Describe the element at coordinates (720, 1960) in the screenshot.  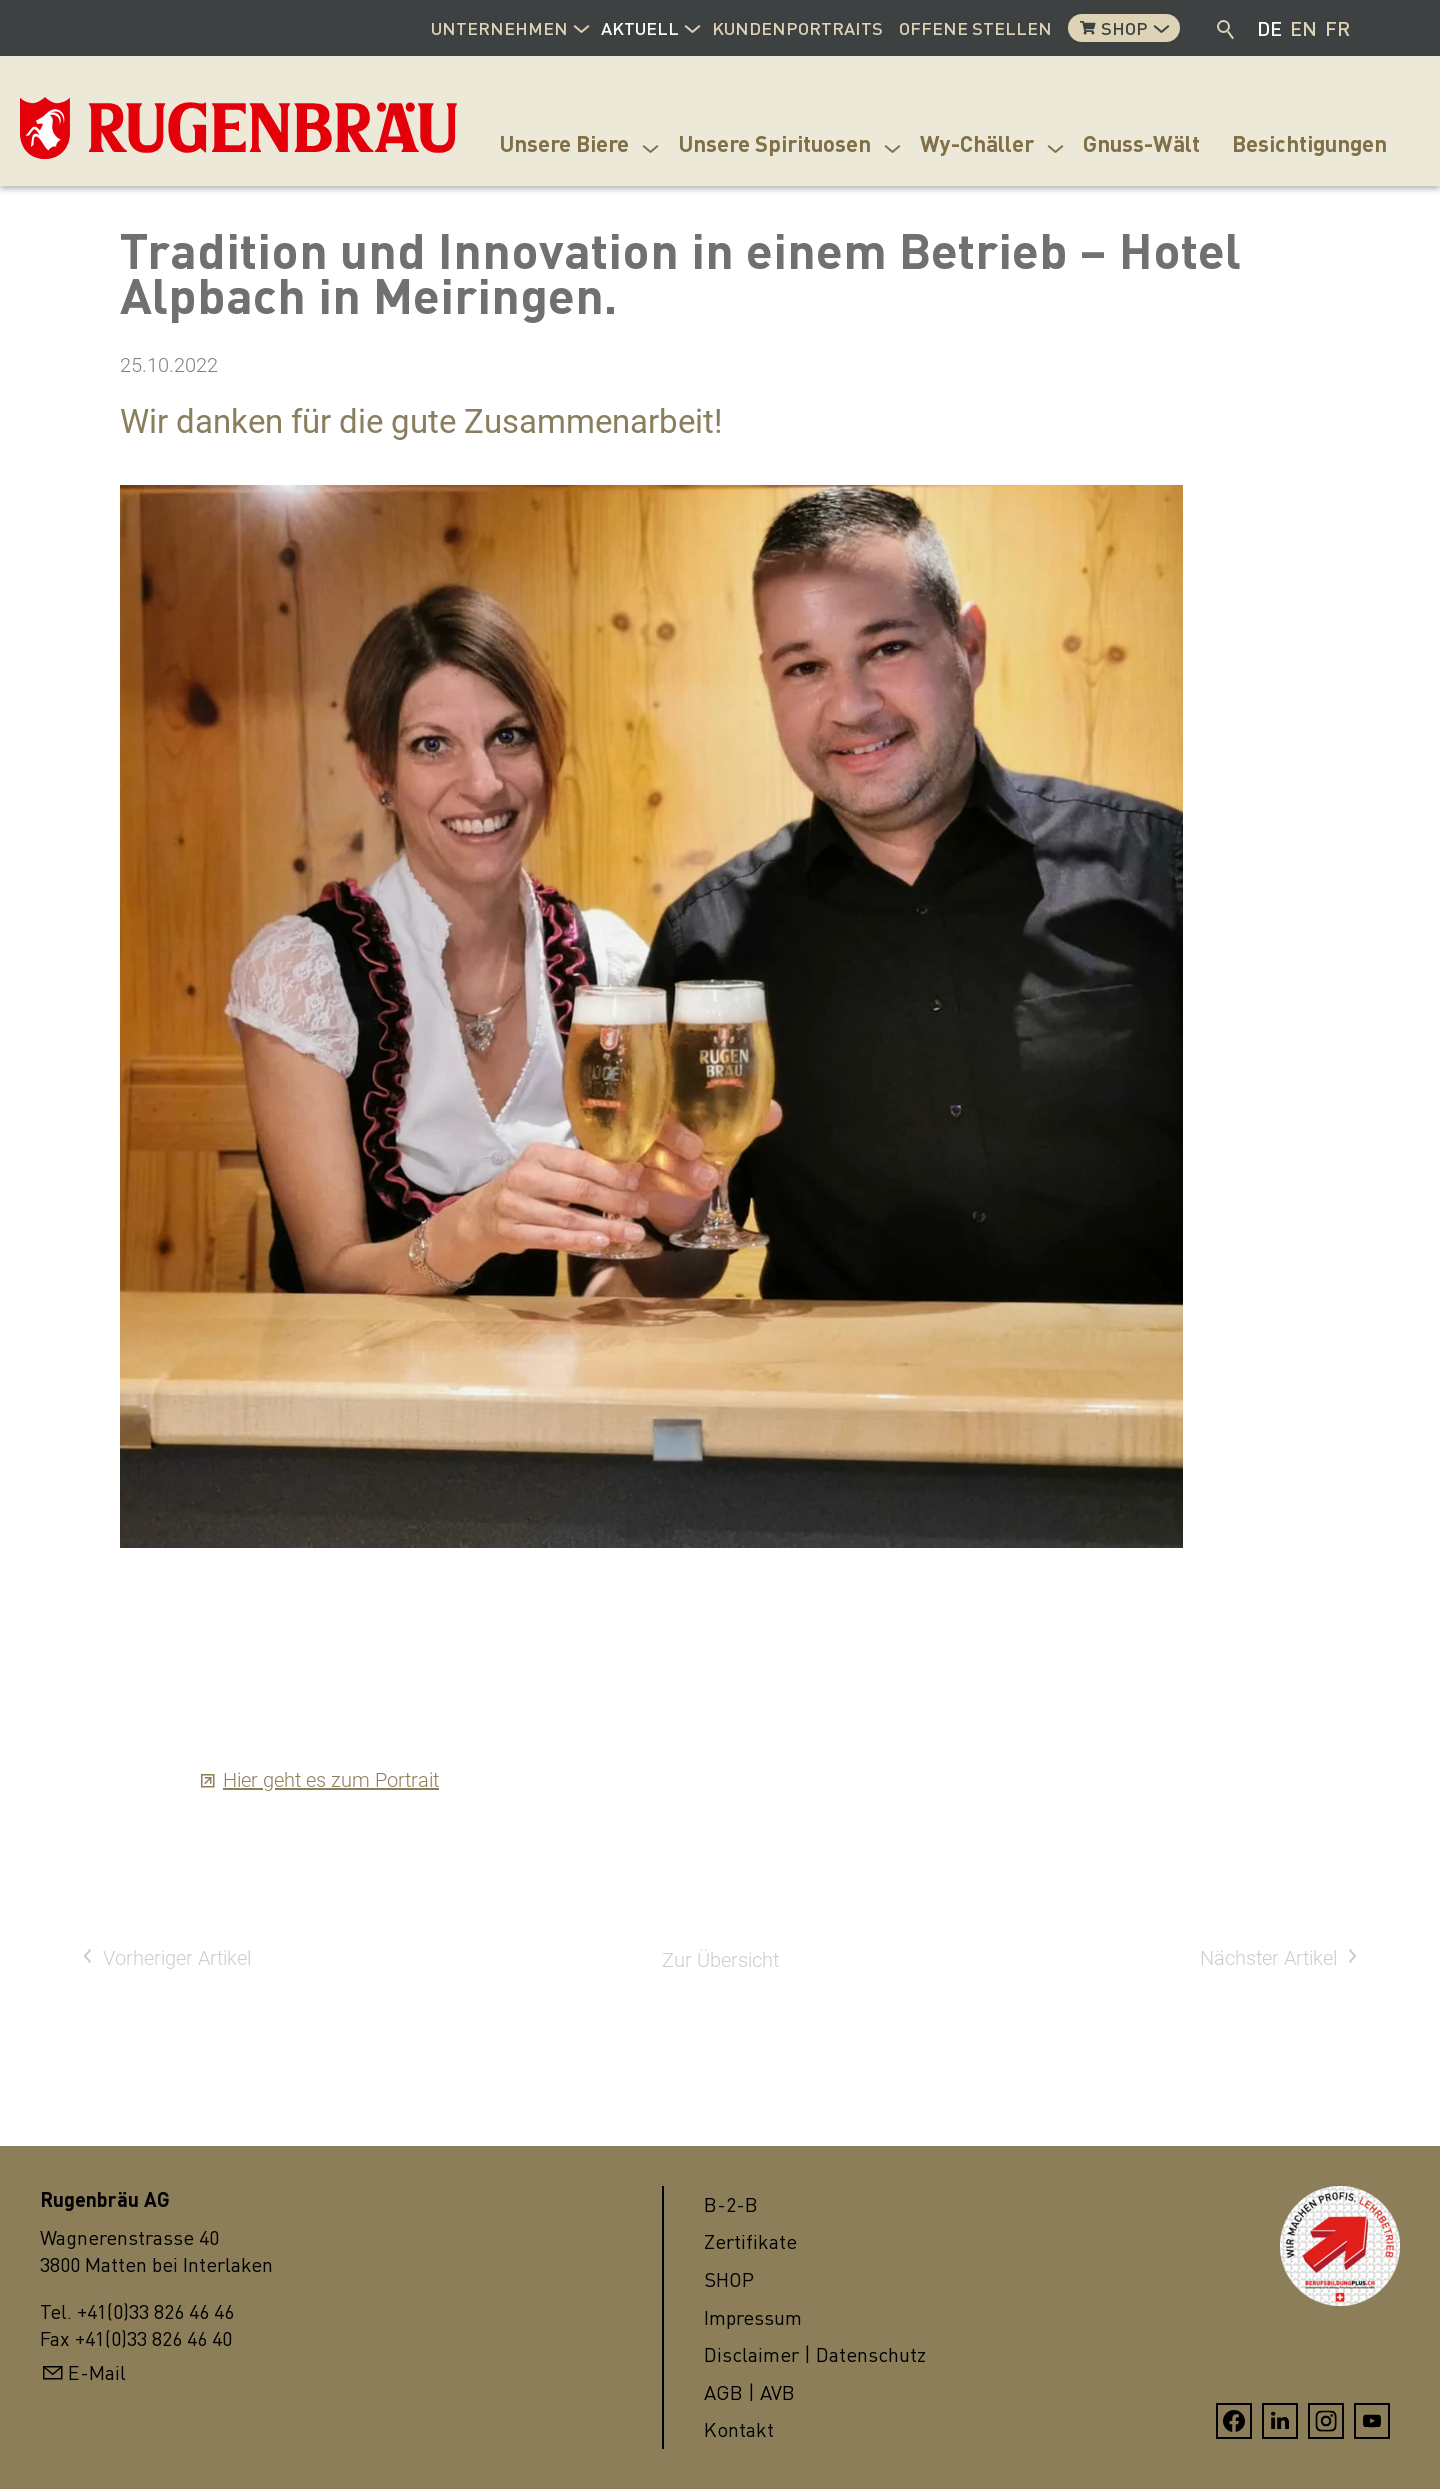
I see `Zur Übersicht` at that location.